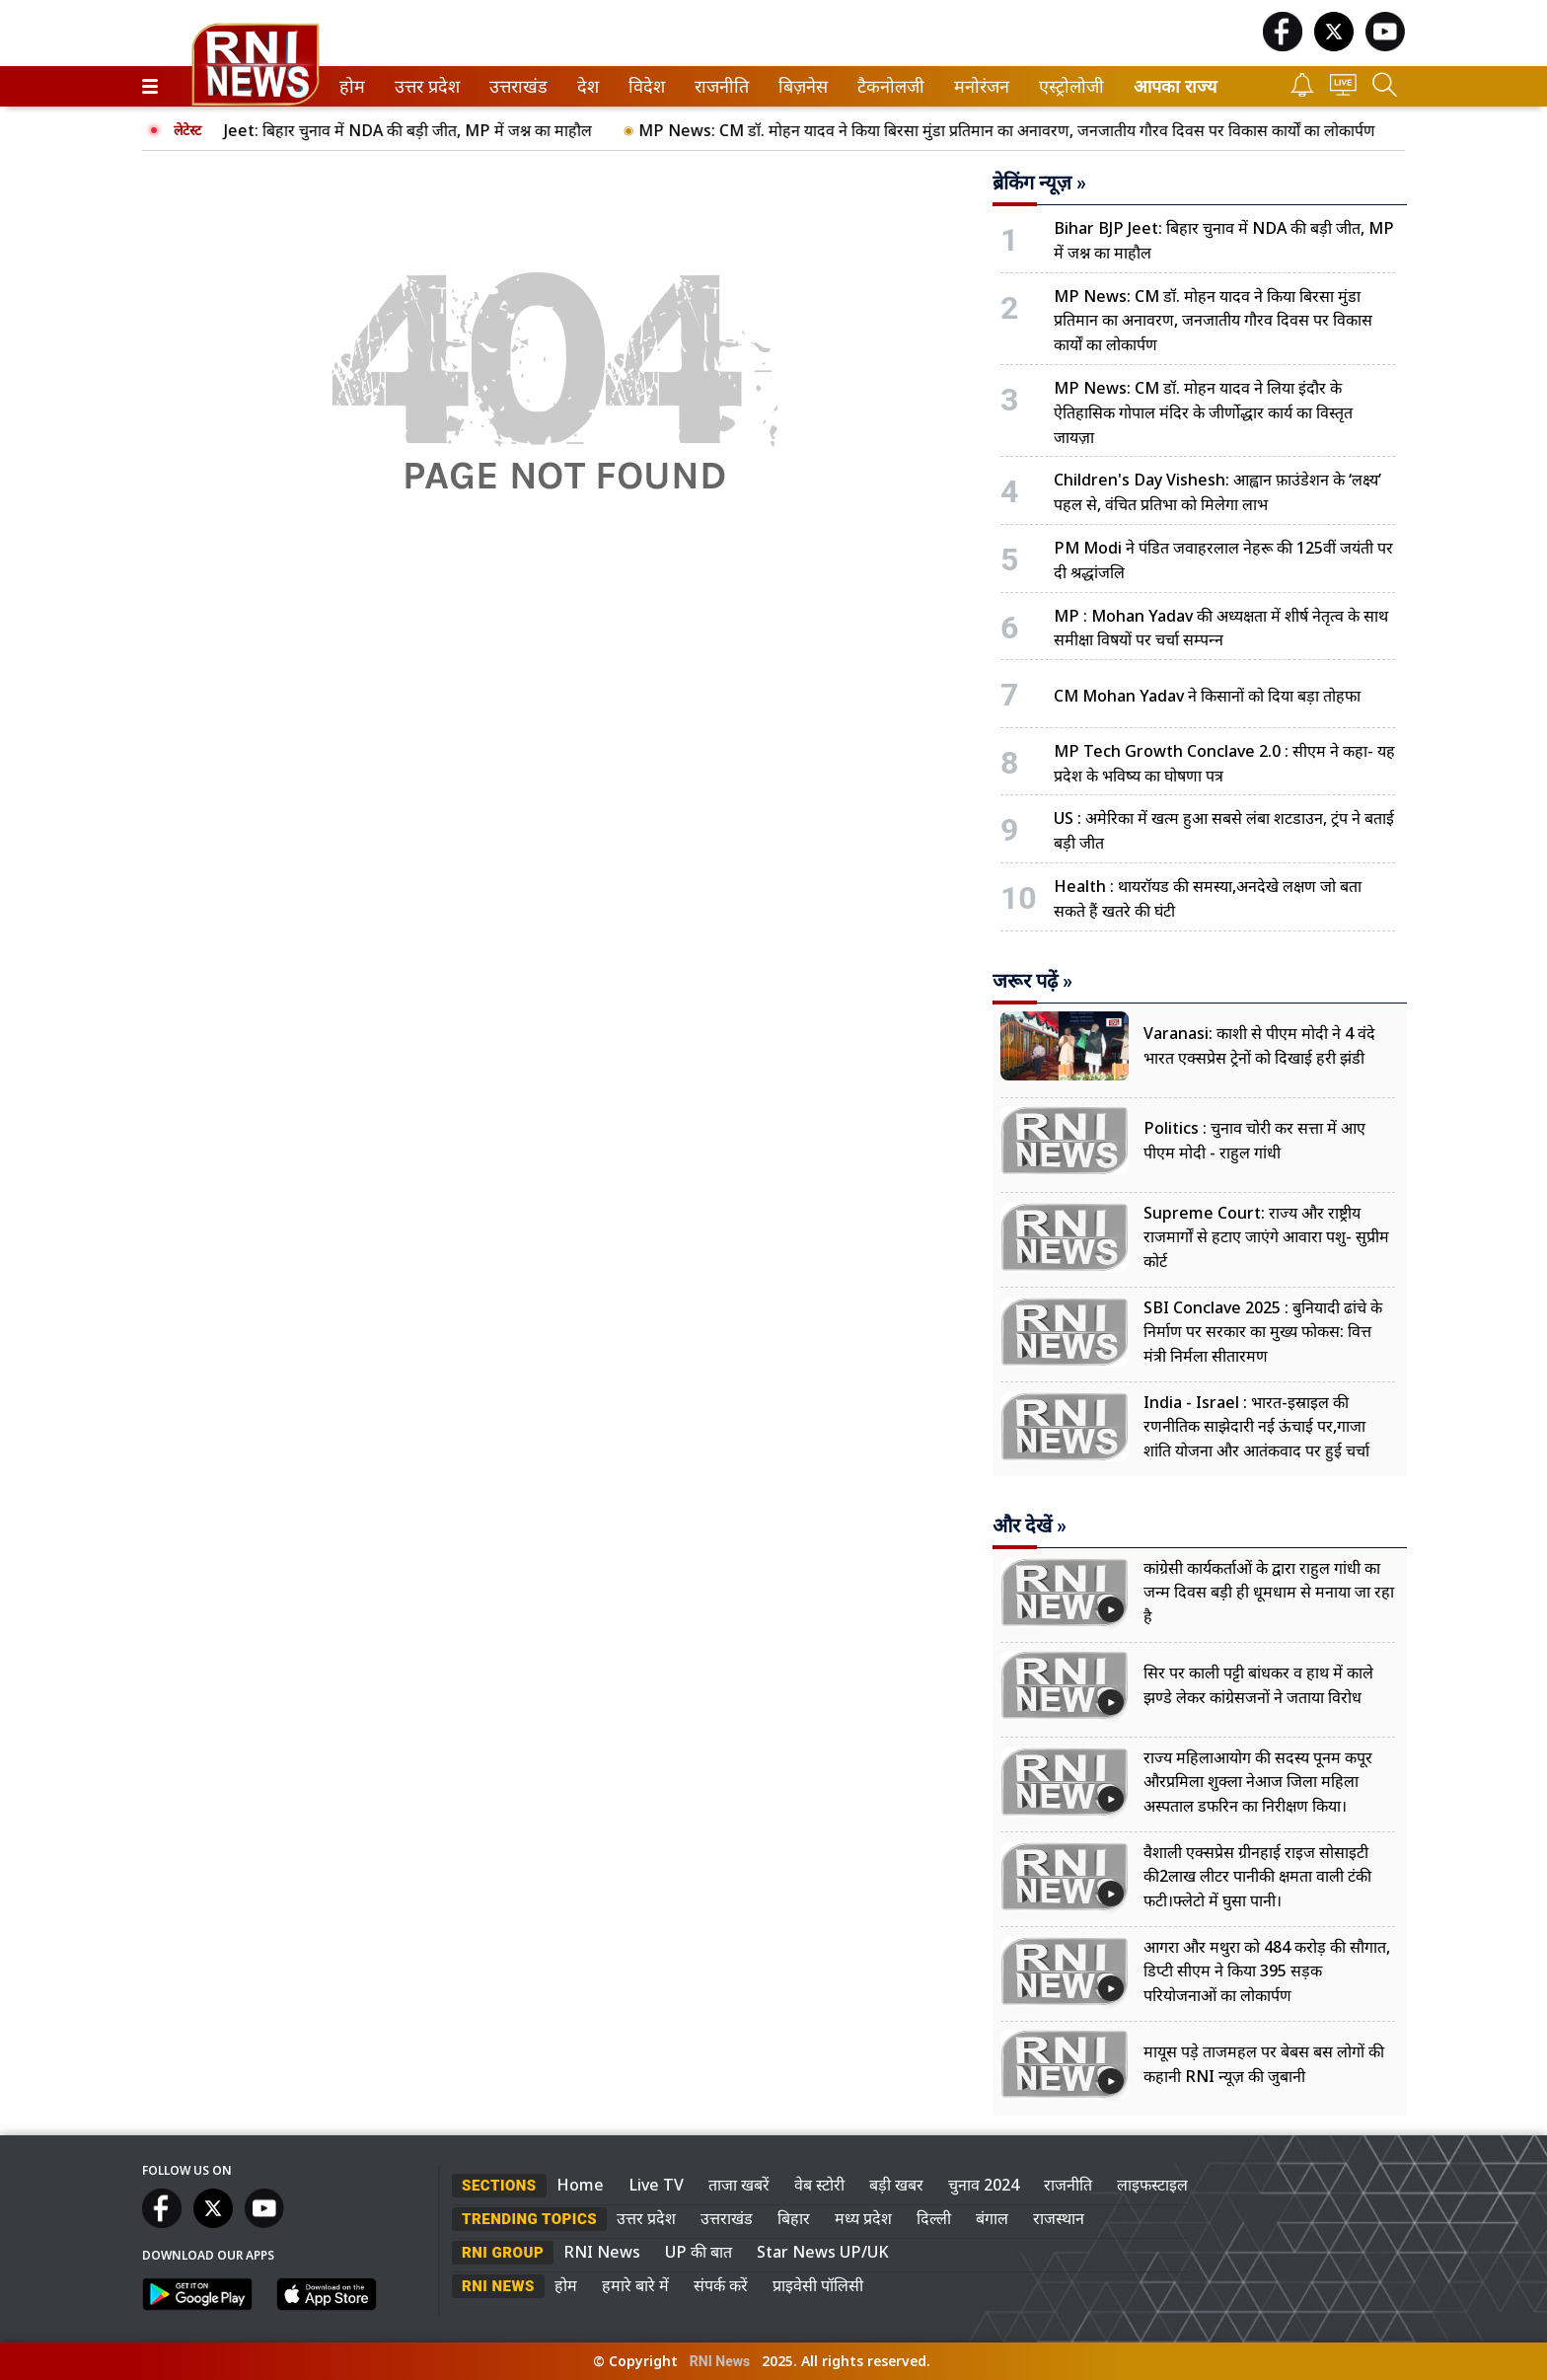 This screenshot has height=2380, width=1547. What do you see at coordinates (656, 2184) in the screenshot?
I see `Live TV` at bounding box center [656, 2184].